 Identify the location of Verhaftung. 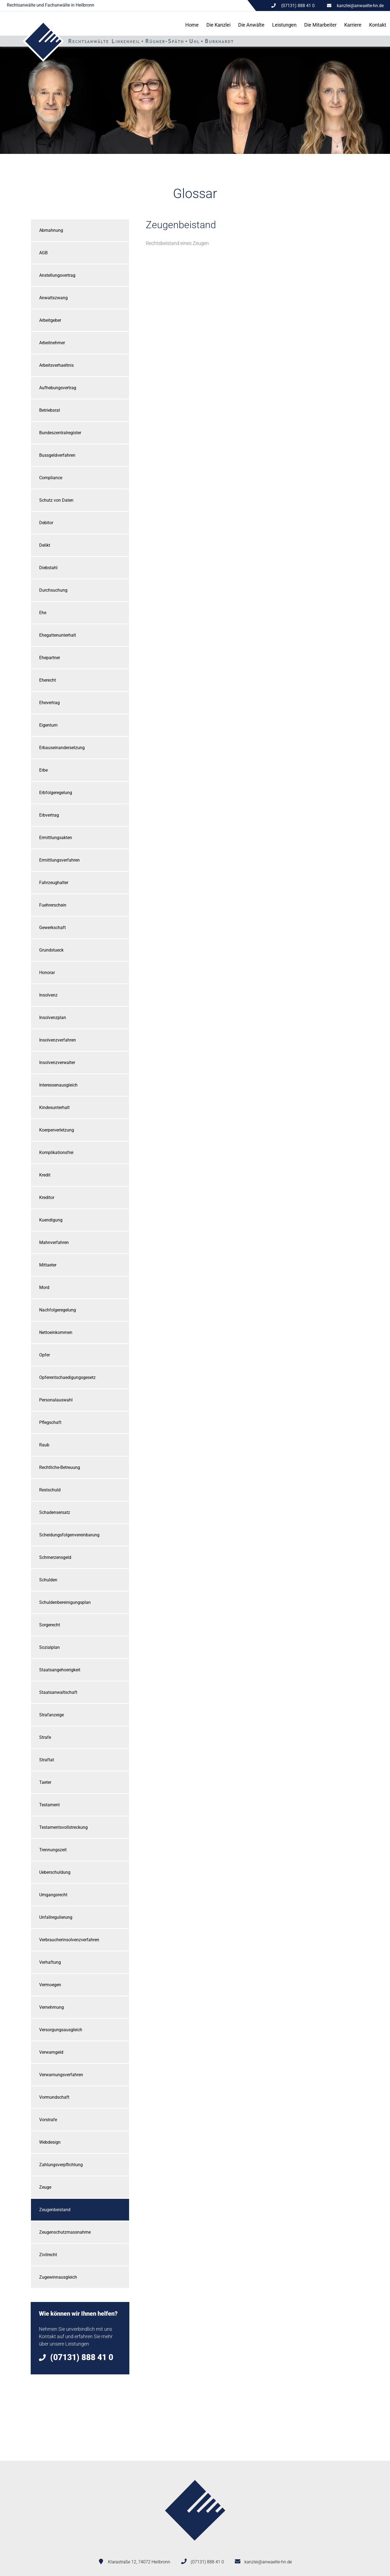
(50, 1962).